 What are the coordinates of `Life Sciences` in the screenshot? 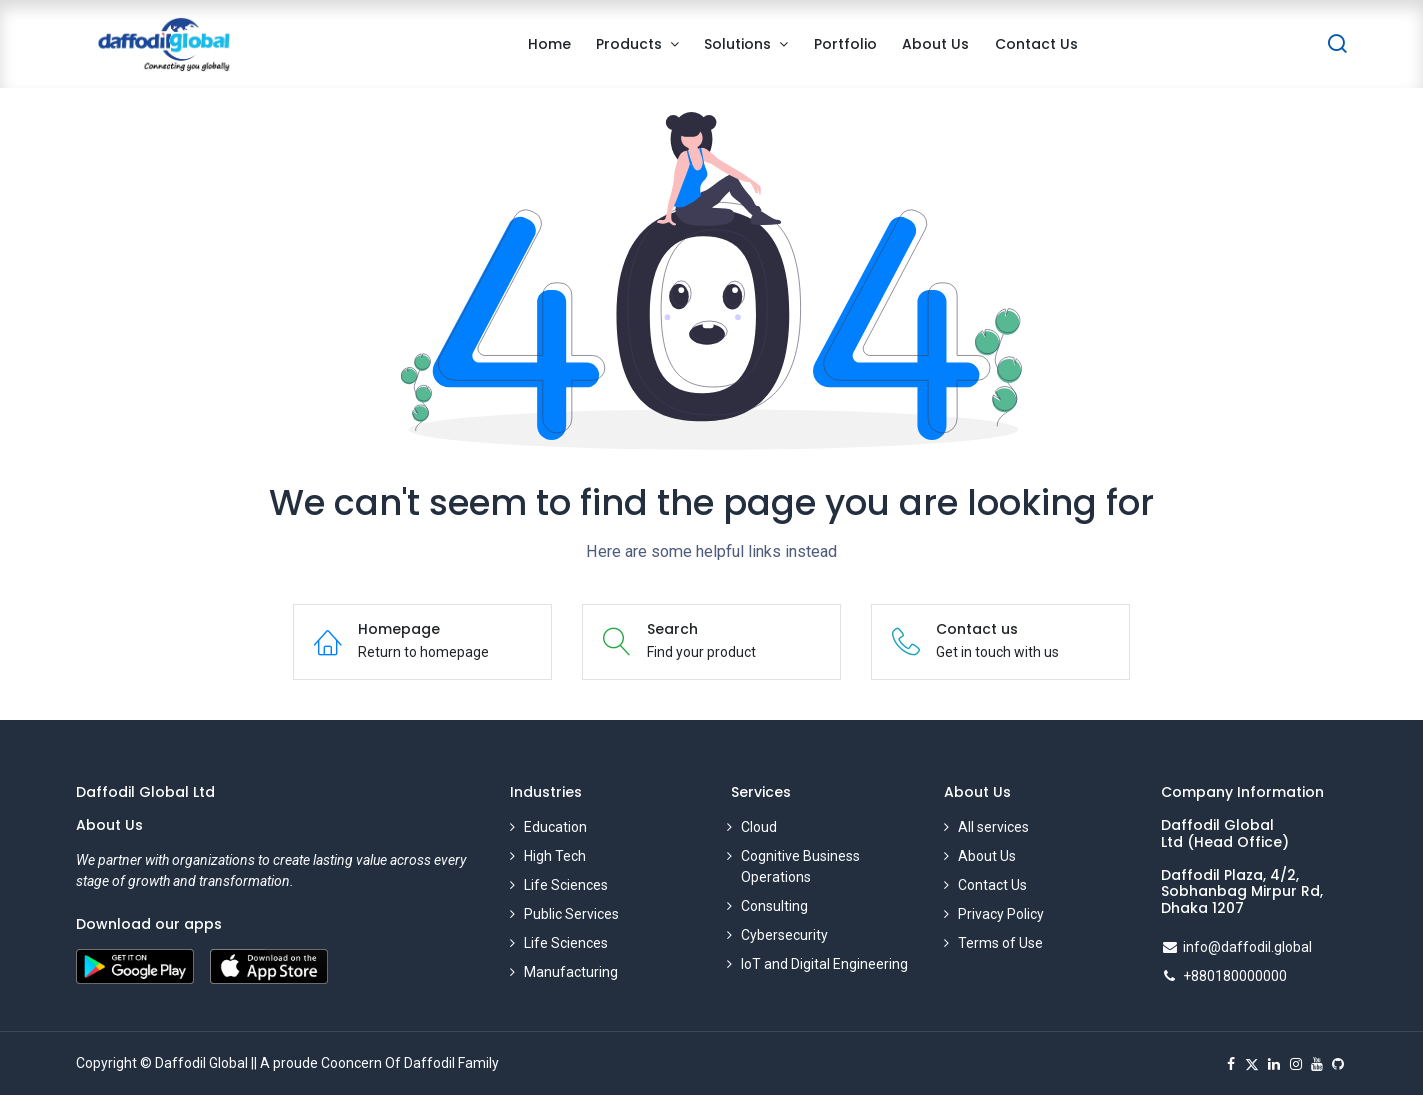 It's located at (566, 885).